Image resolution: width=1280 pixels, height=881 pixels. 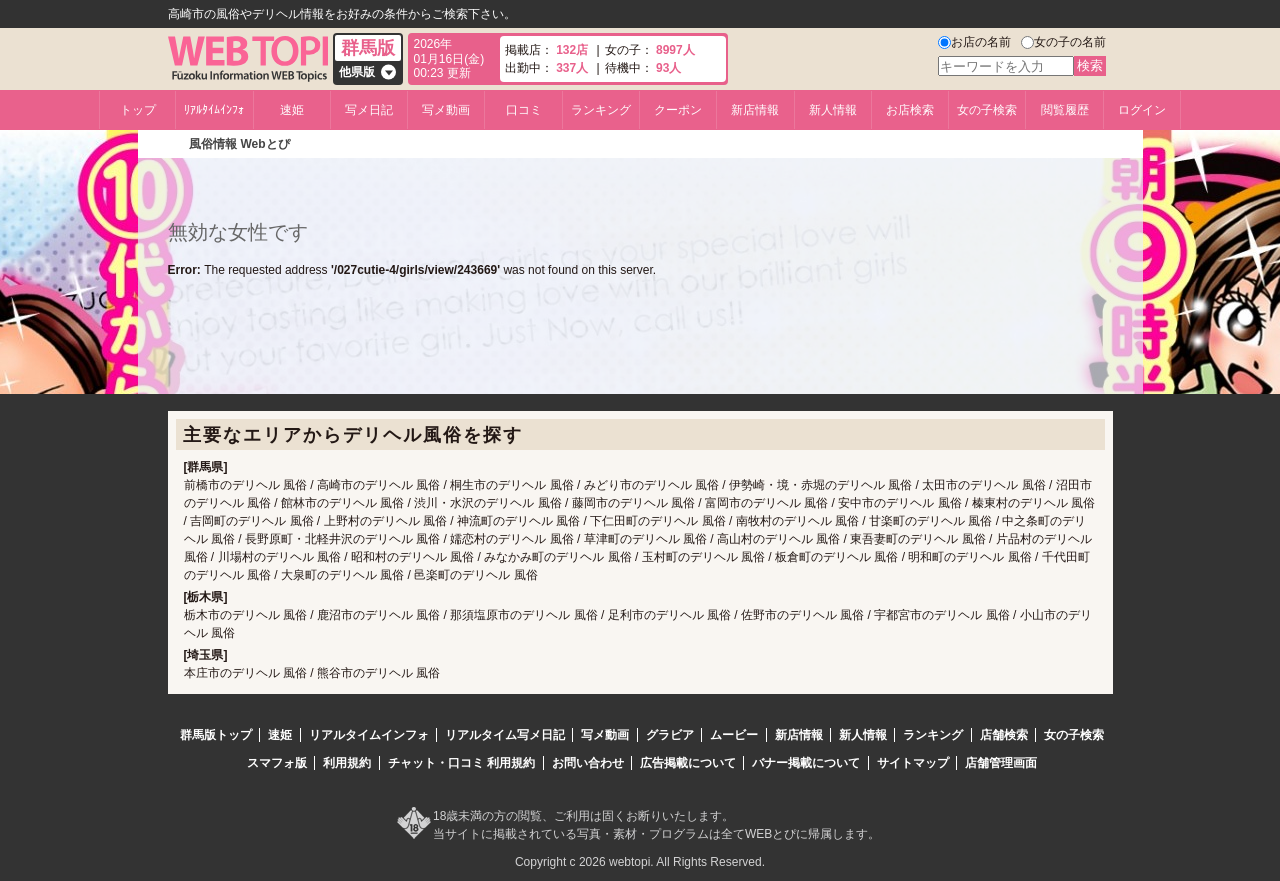 I want to click on 新店情報, so click(x=755, y=110).